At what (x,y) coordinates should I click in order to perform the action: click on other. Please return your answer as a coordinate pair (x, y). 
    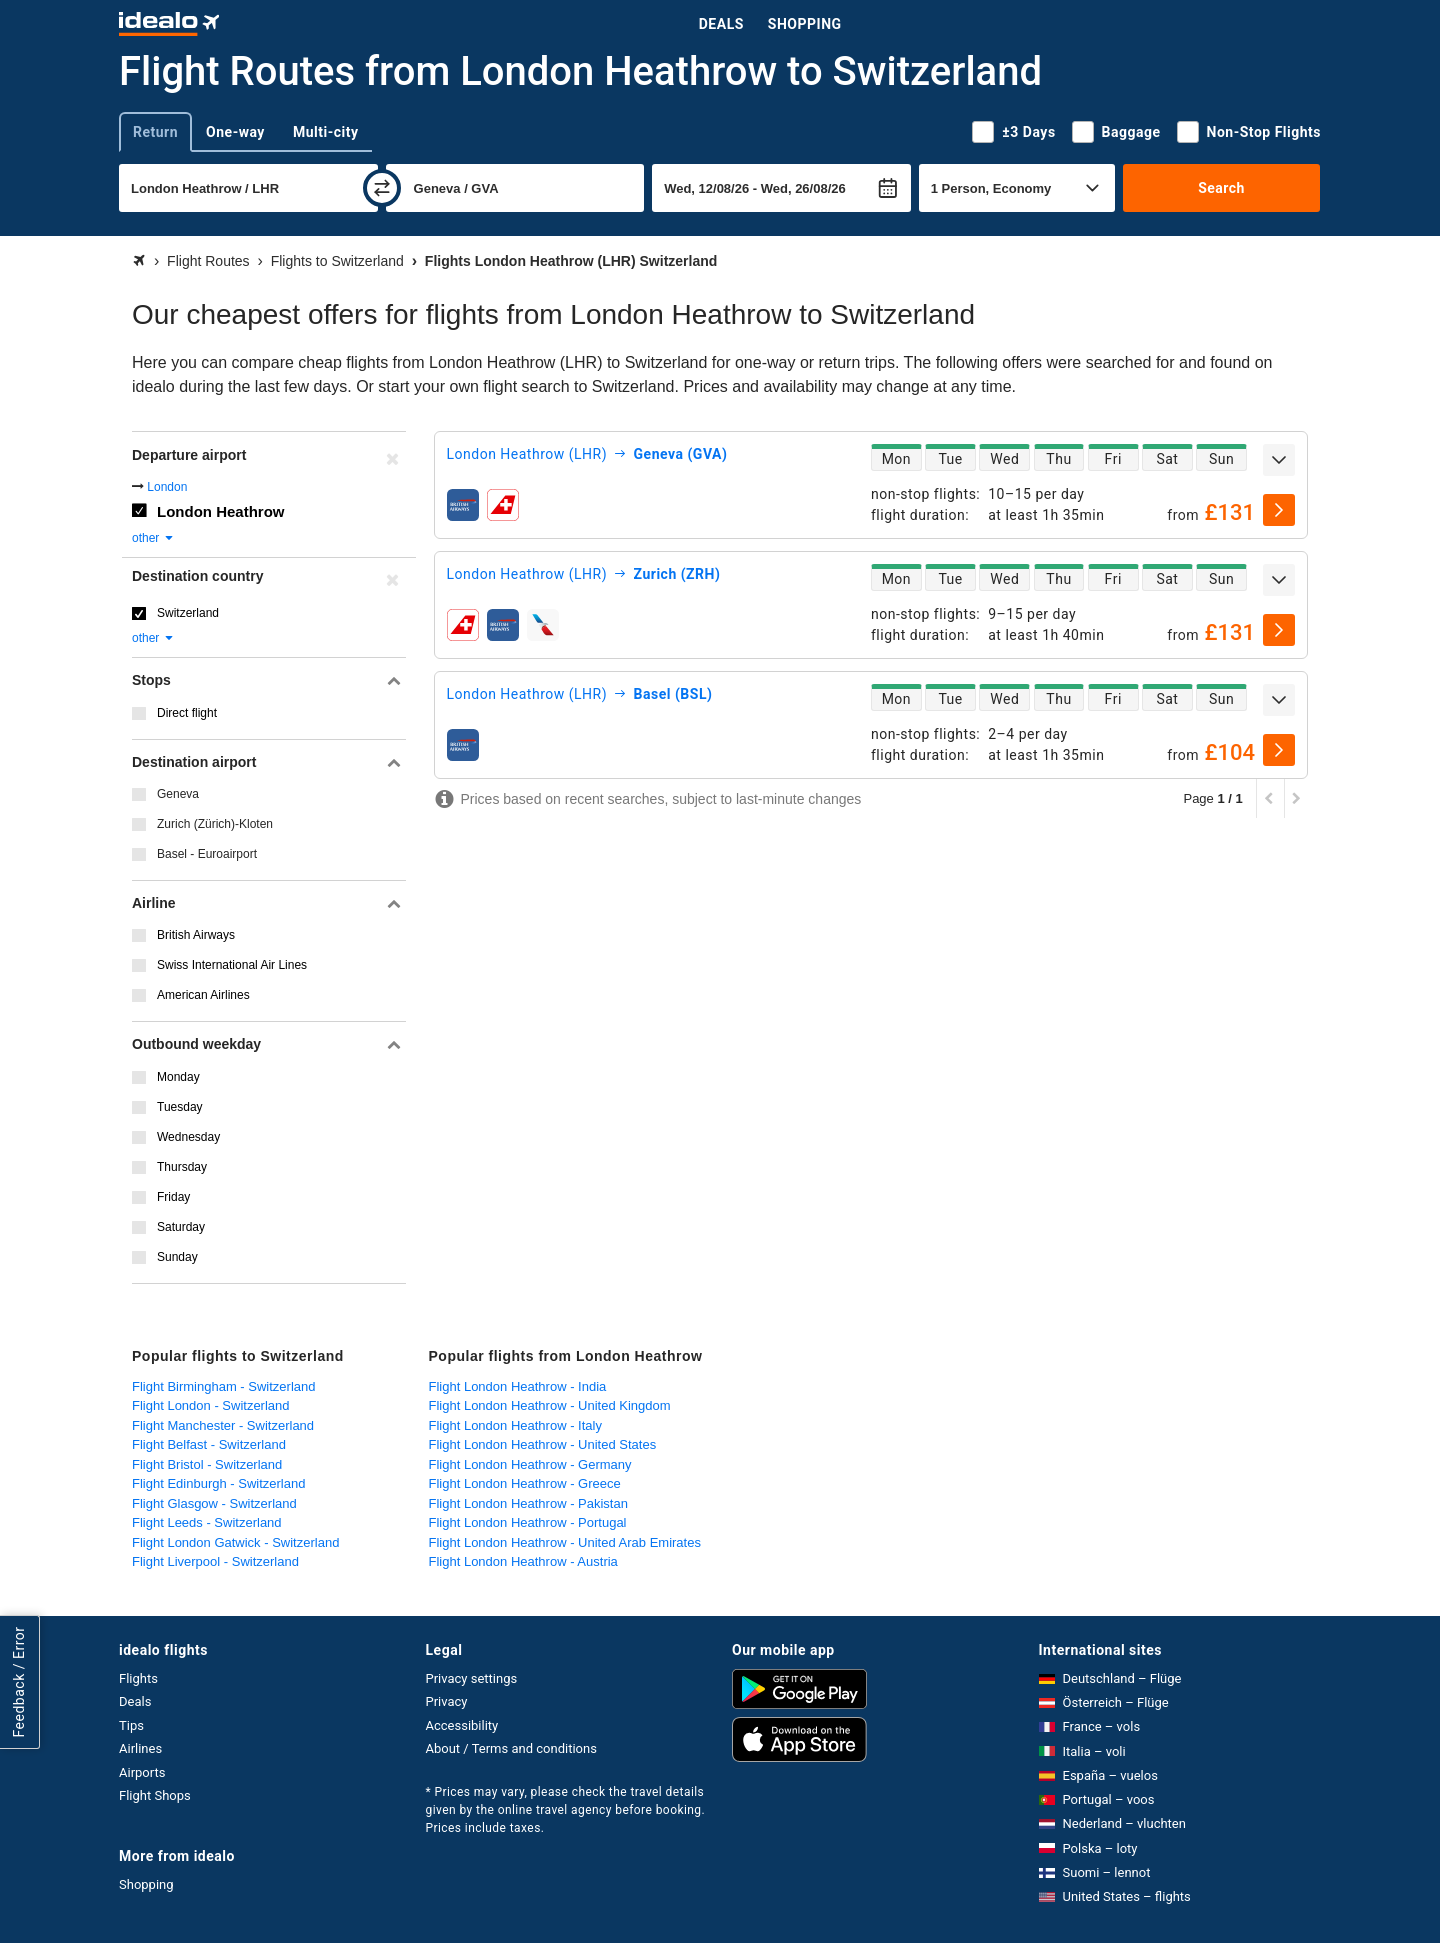
    Looking at the image, I should click on (153, 538).